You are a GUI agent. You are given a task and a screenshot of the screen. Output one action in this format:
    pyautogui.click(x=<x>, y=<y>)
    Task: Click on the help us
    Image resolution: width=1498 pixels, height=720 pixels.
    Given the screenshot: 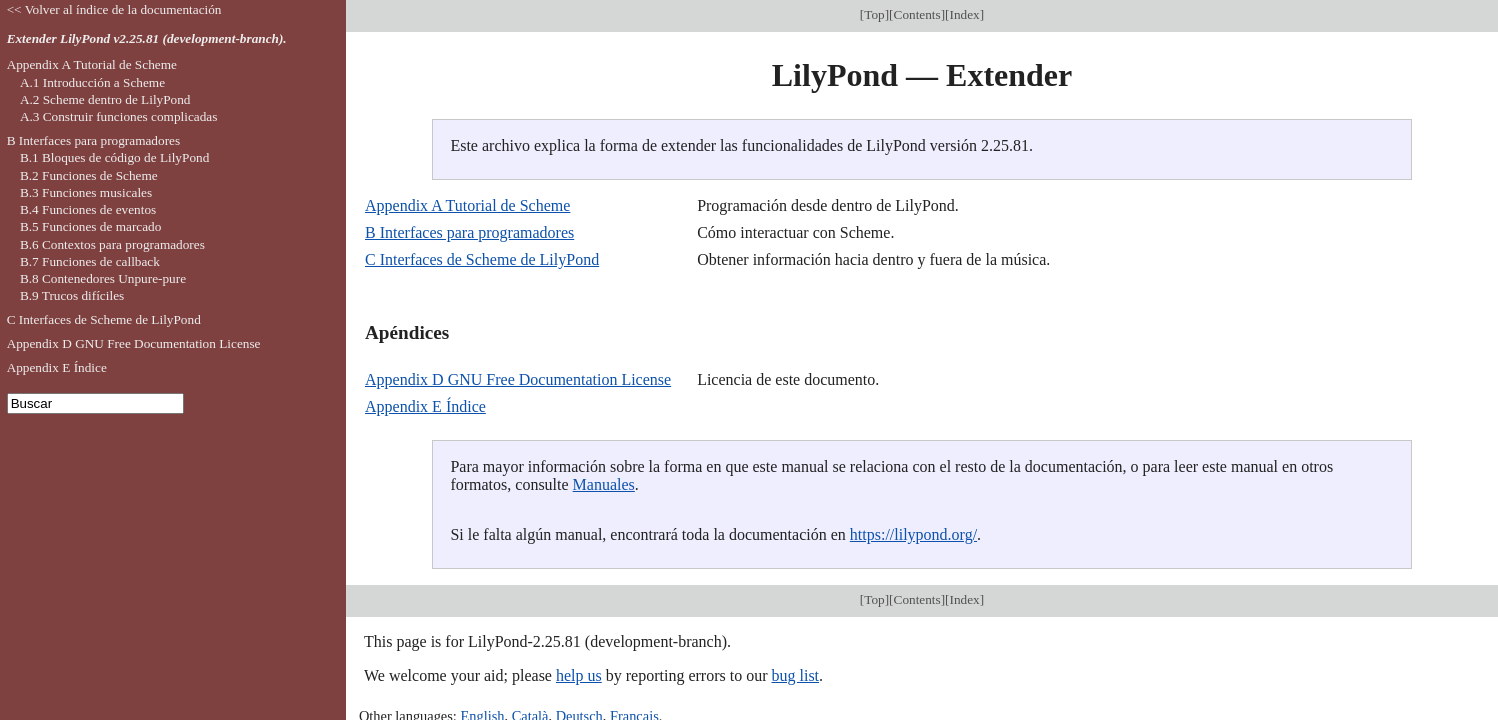 What is the action you would take?
    pyautogui.click(x=579, y=675)
    